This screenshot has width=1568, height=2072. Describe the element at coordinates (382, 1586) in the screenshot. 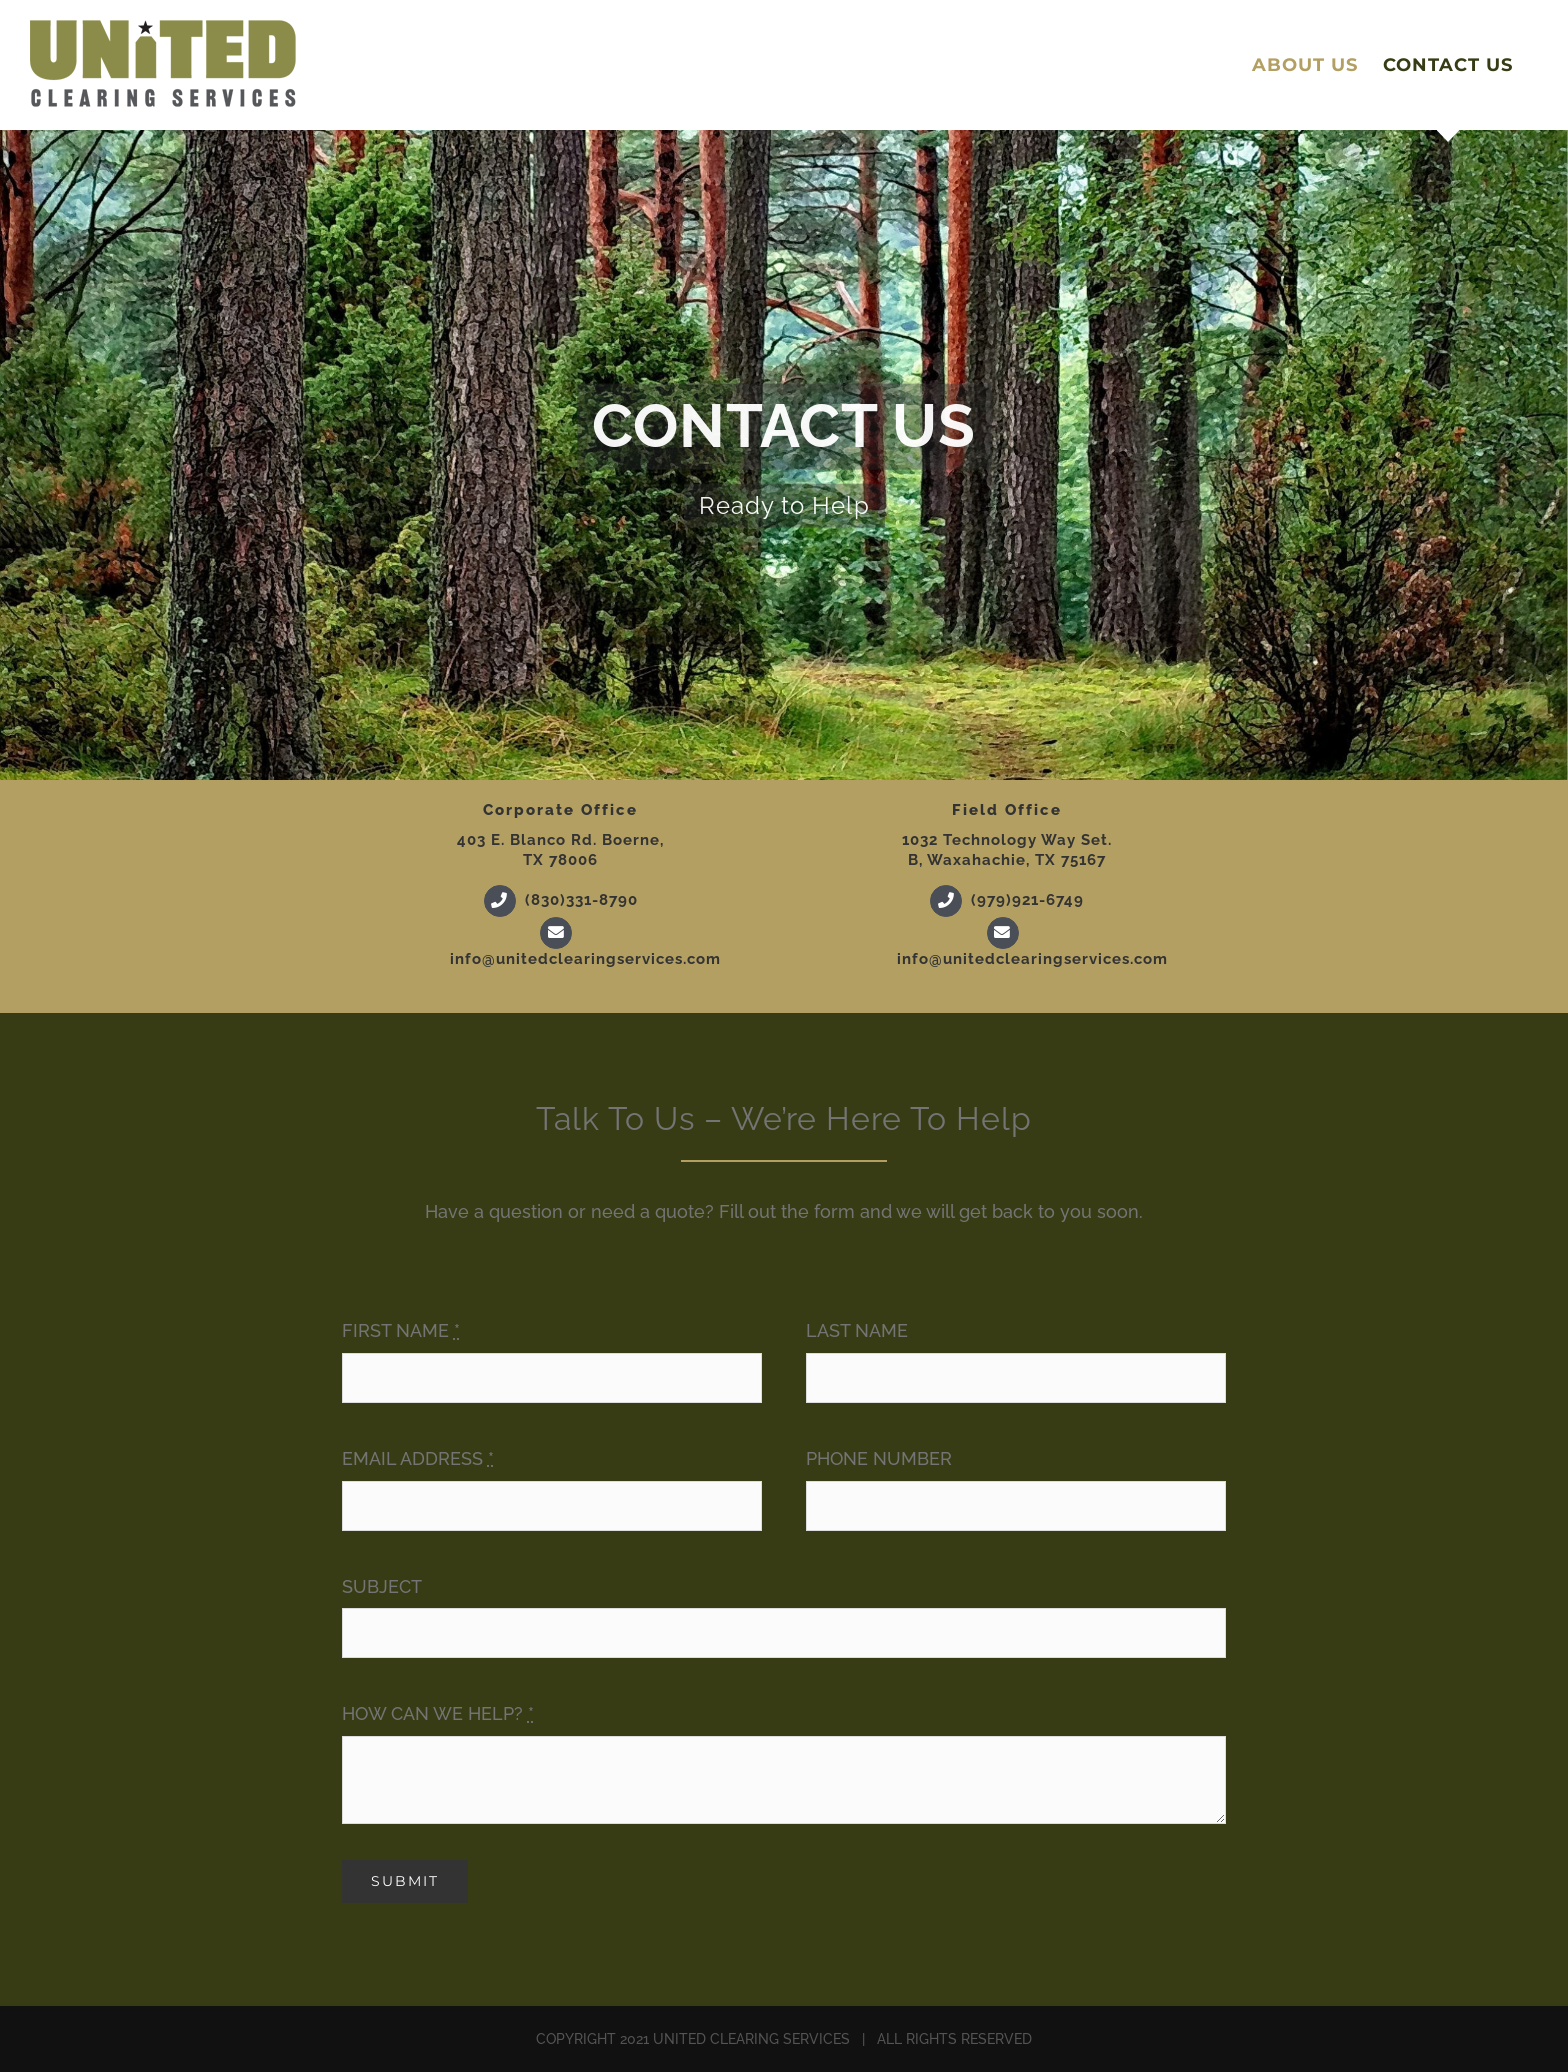

I see `SUBJECT` at that location.